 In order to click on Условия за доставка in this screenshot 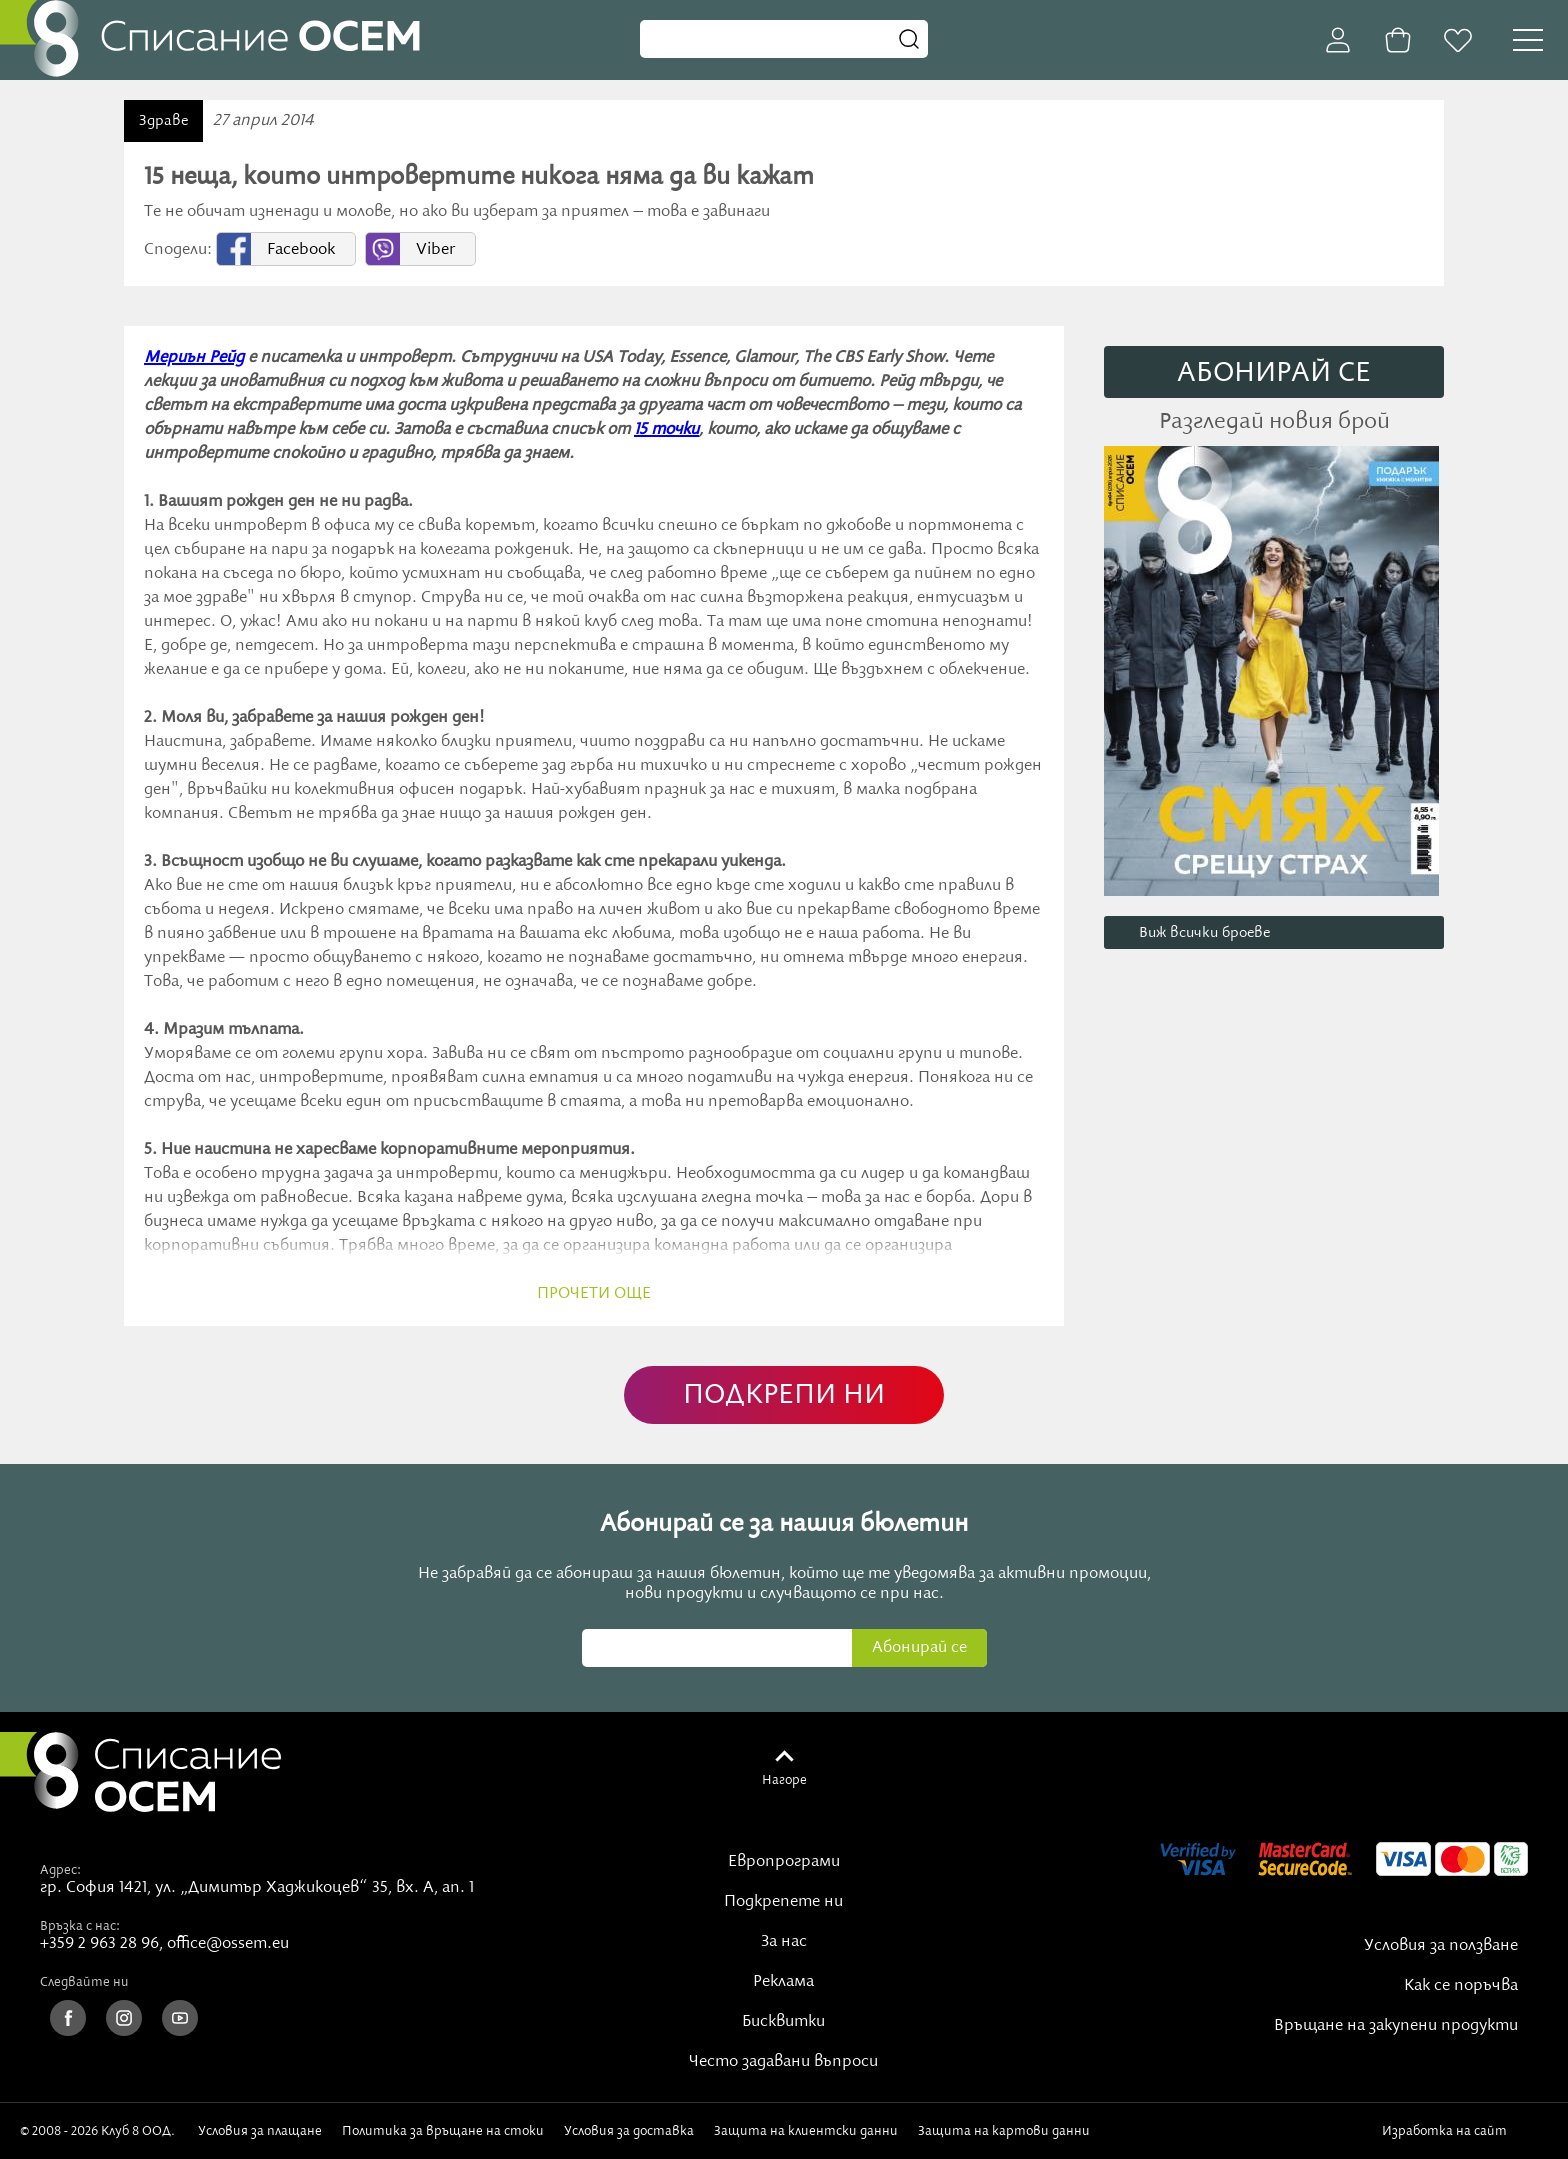, I will do `click(629, 2131)`.